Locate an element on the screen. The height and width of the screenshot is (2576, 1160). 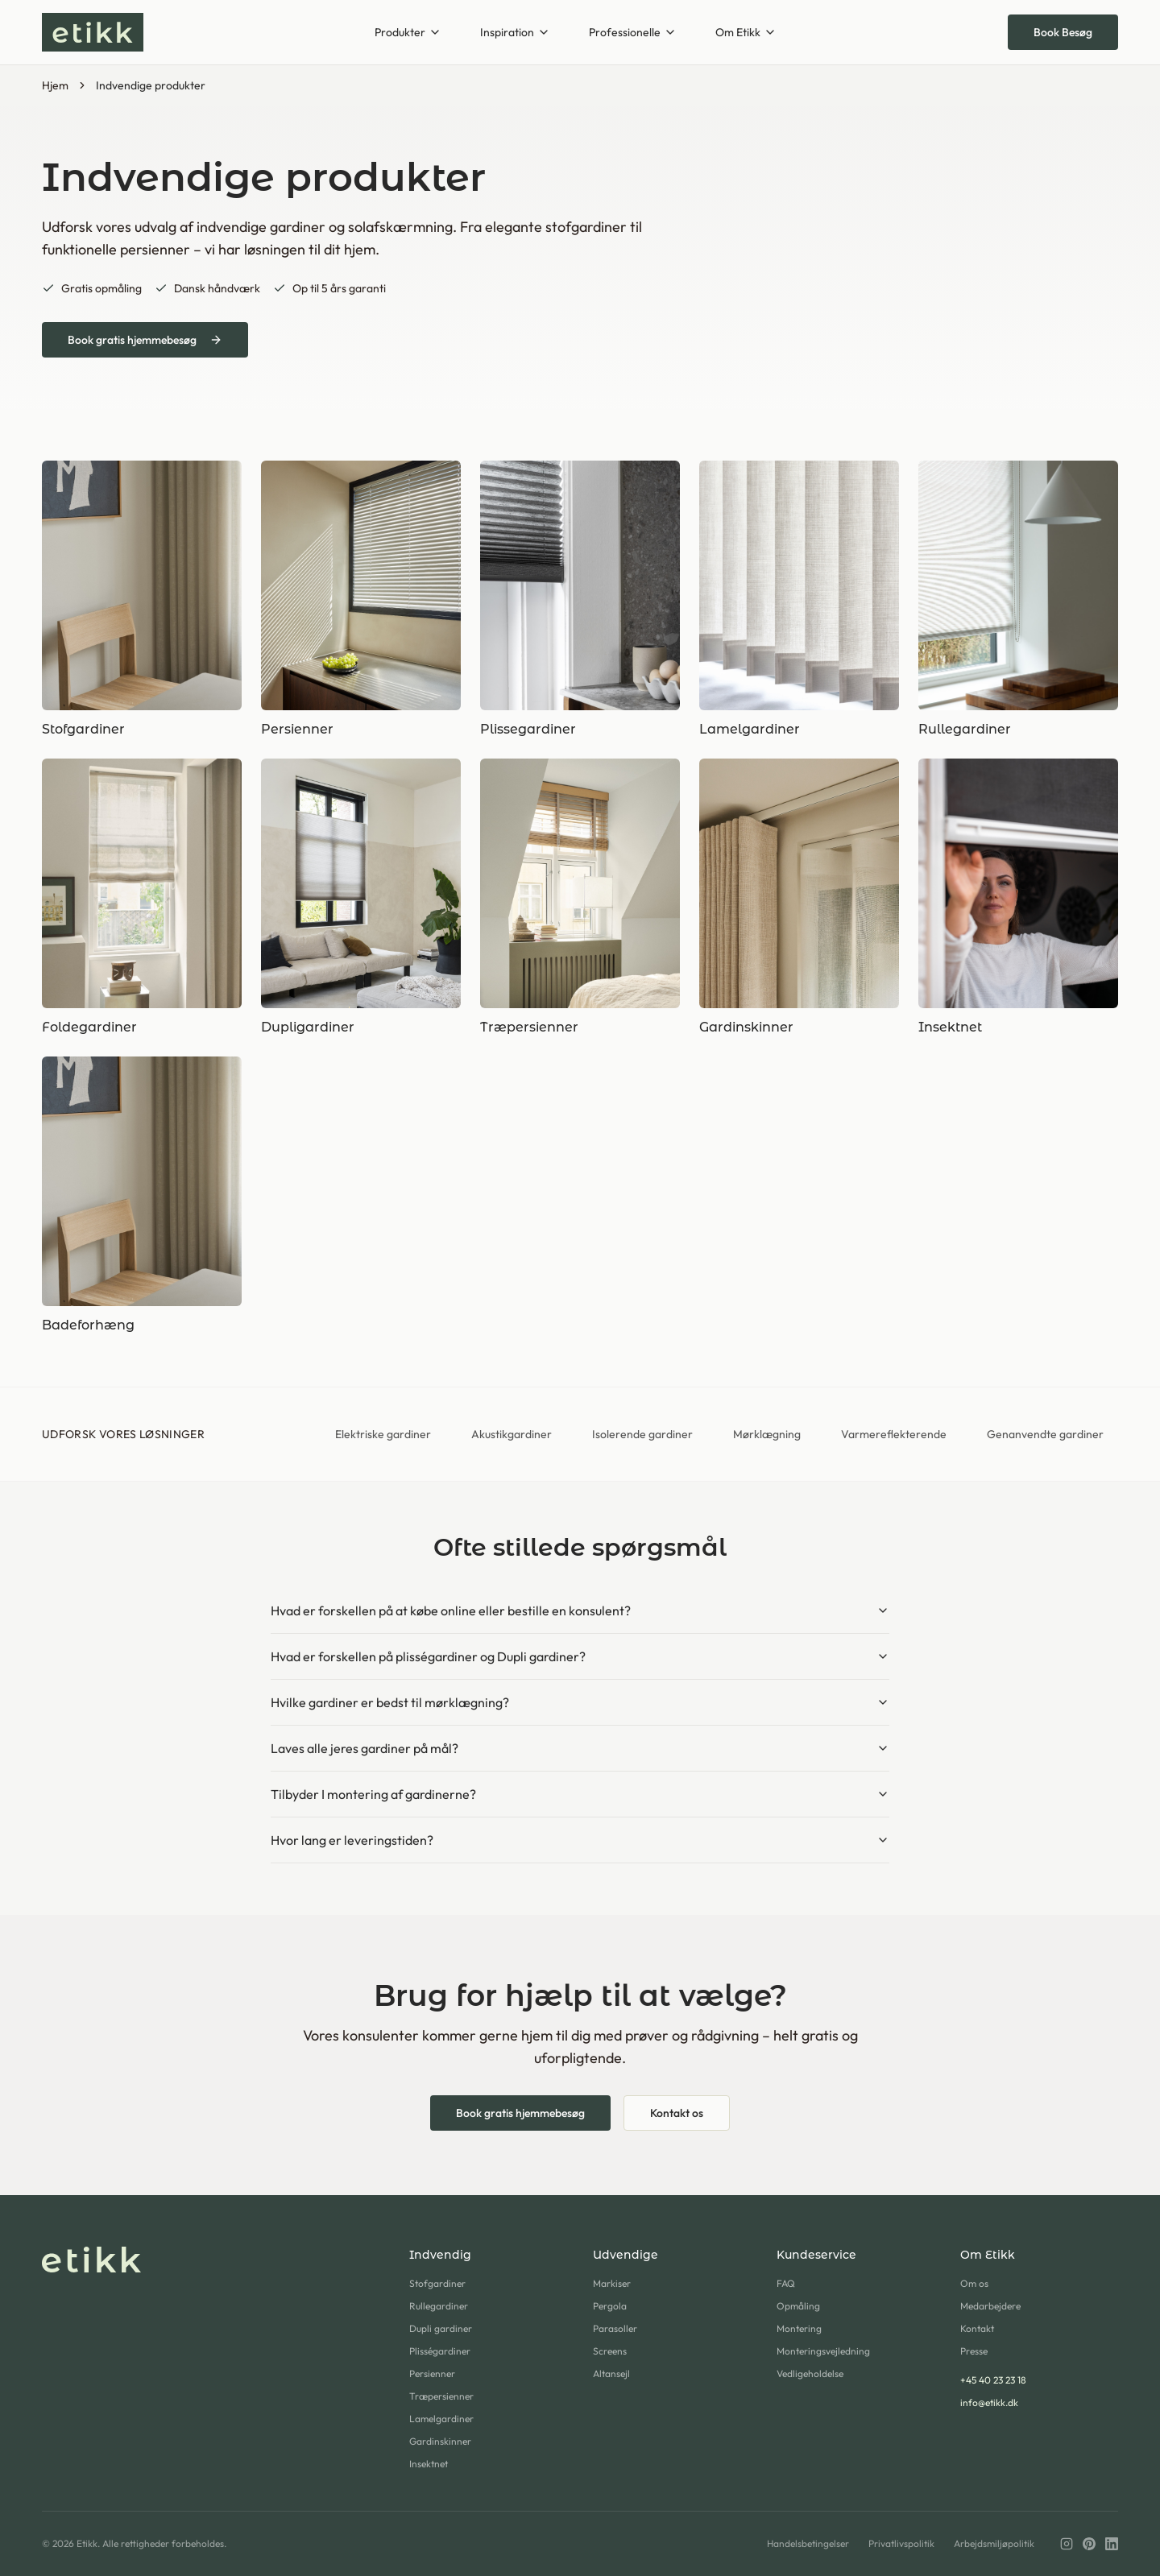
Screens is located at coordinates (610, 2351).